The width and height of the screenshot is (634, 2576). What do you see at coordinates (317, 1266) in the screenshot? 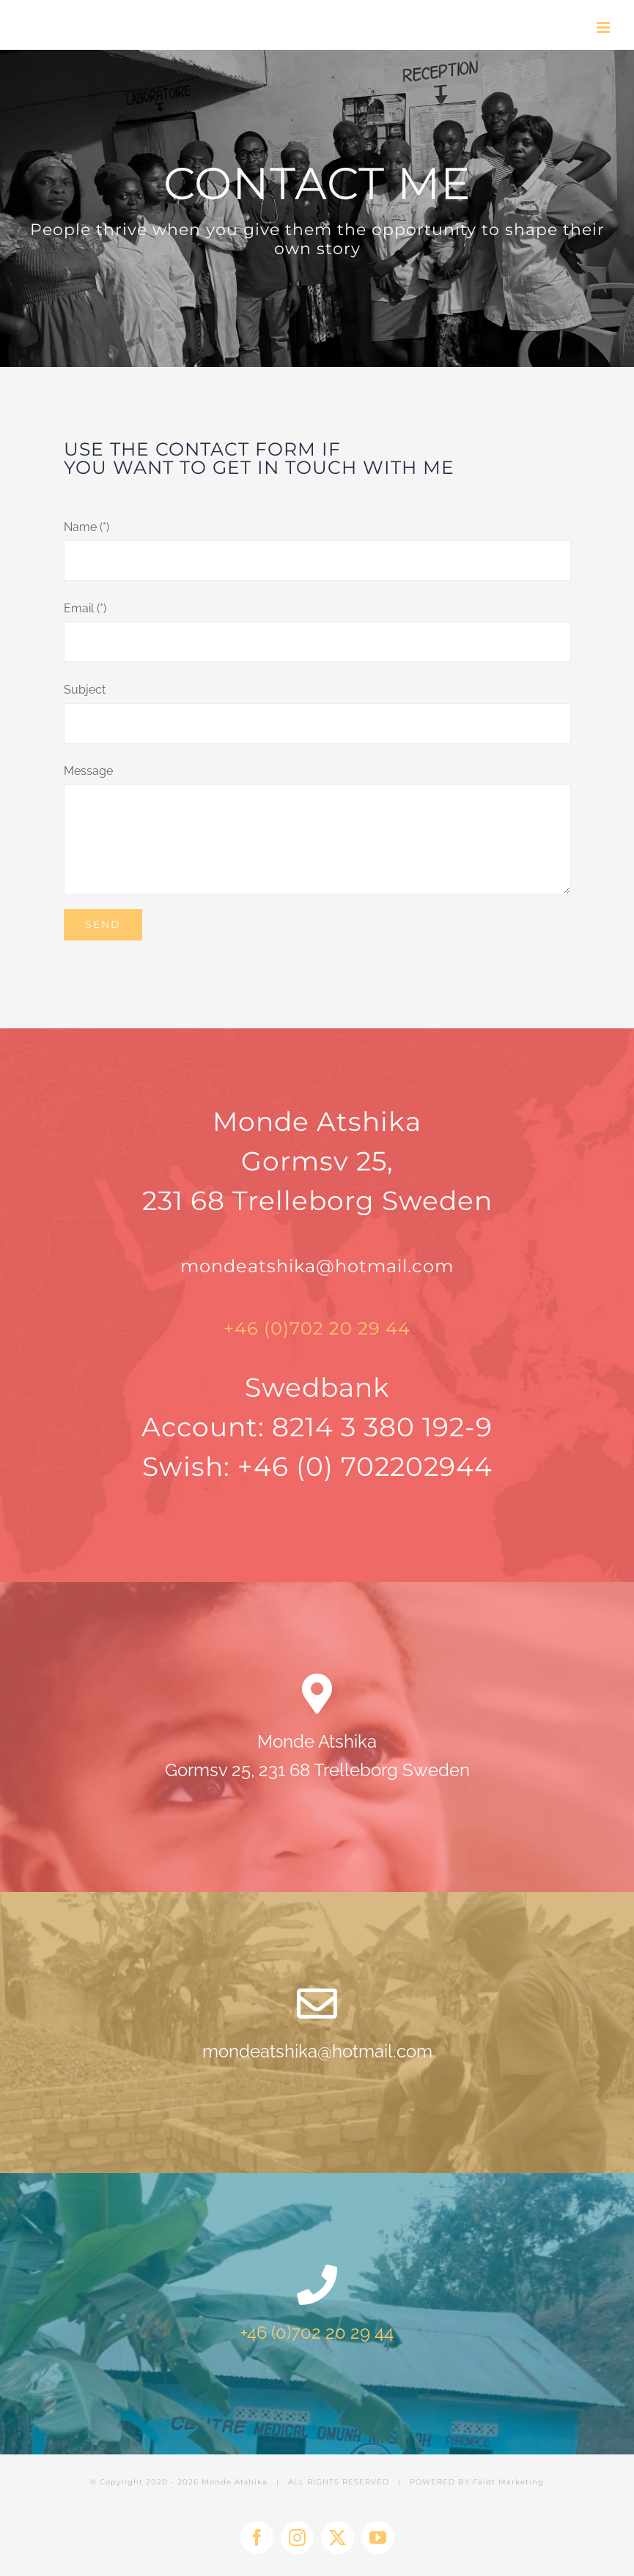
I see `mondeatshika@hotmail.com` at bounding box center [317, 1266].